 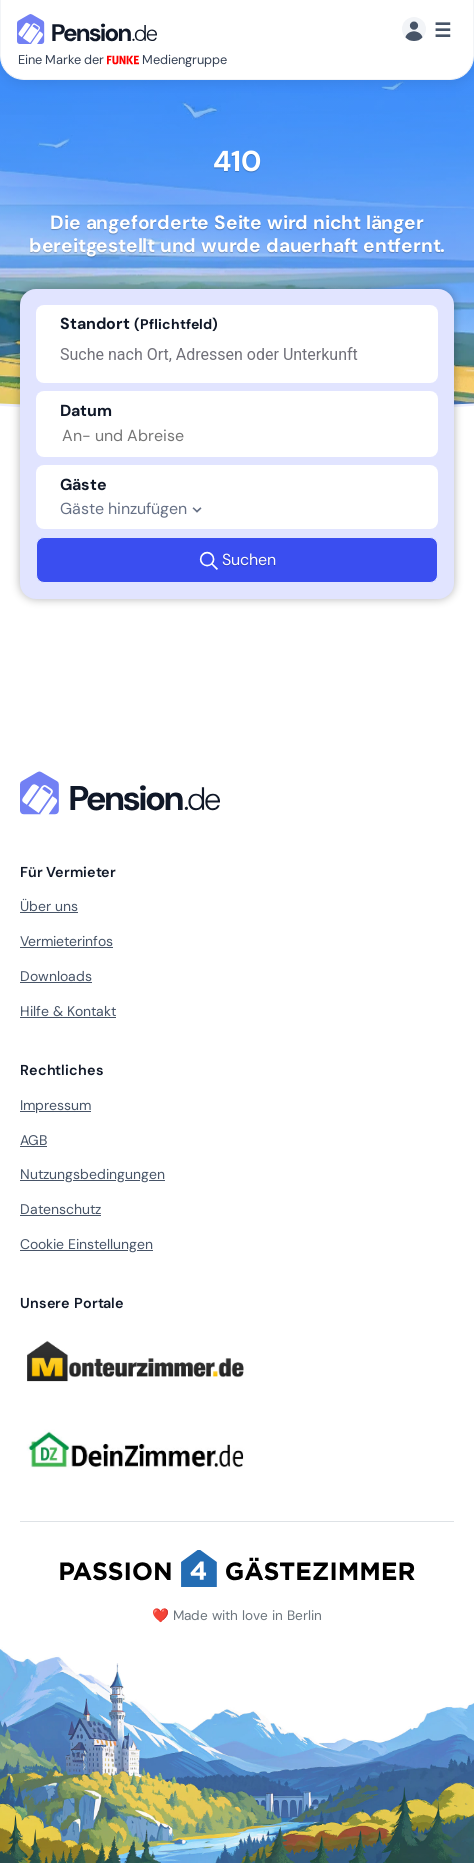 I want to click on Datenschutz, so click(x=60, y=1209).